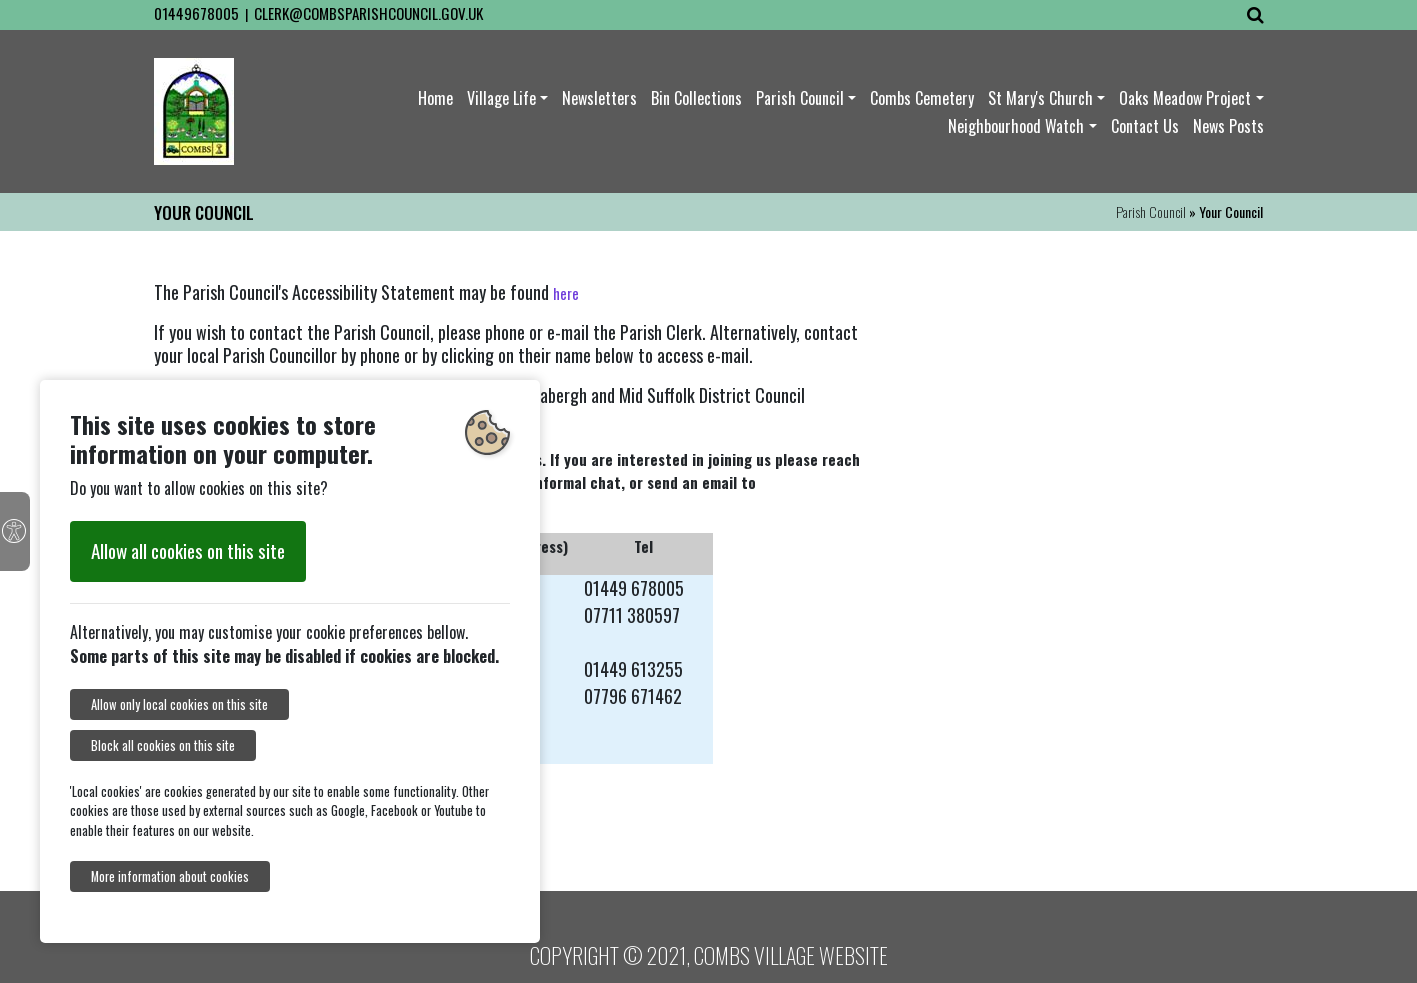  What do you see at coordinates (179, 704) in the screenshot?
I see `Allow only local cookies on this site` at bounding box center [179, 704].